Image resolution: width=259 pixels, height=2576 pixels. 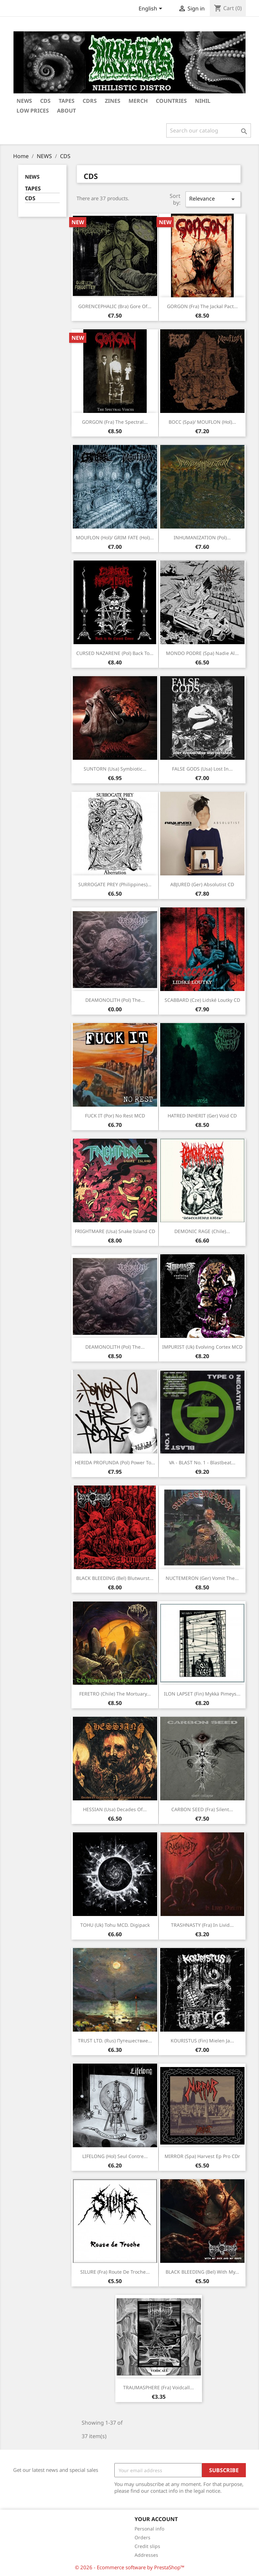 What do you see at coordinates (202, 1462) in the screenshot?
I see `VA - BLAST No. 1 - Blastbeat...` at bounding box center [202, 1462].